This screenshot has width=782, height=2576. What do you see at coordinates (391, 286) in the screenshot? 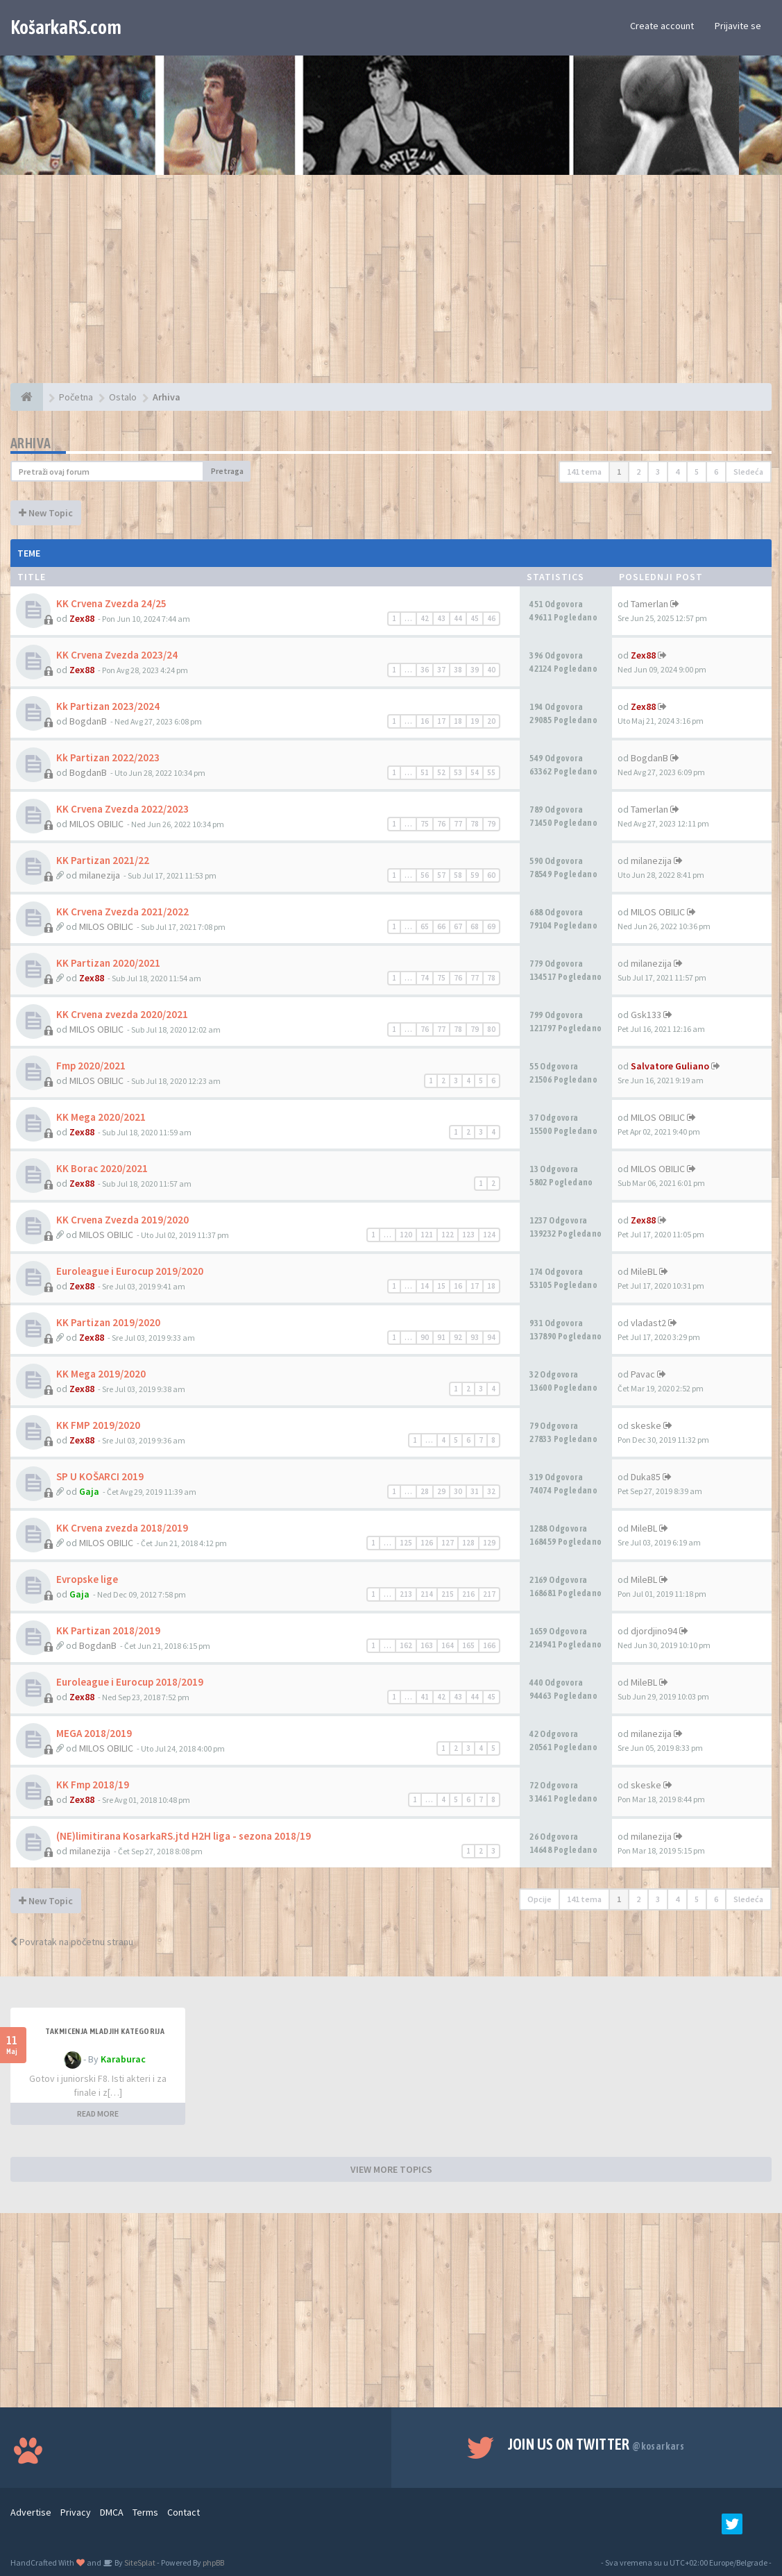
I see `[Advertisement]` at bounding box center [391, 286].